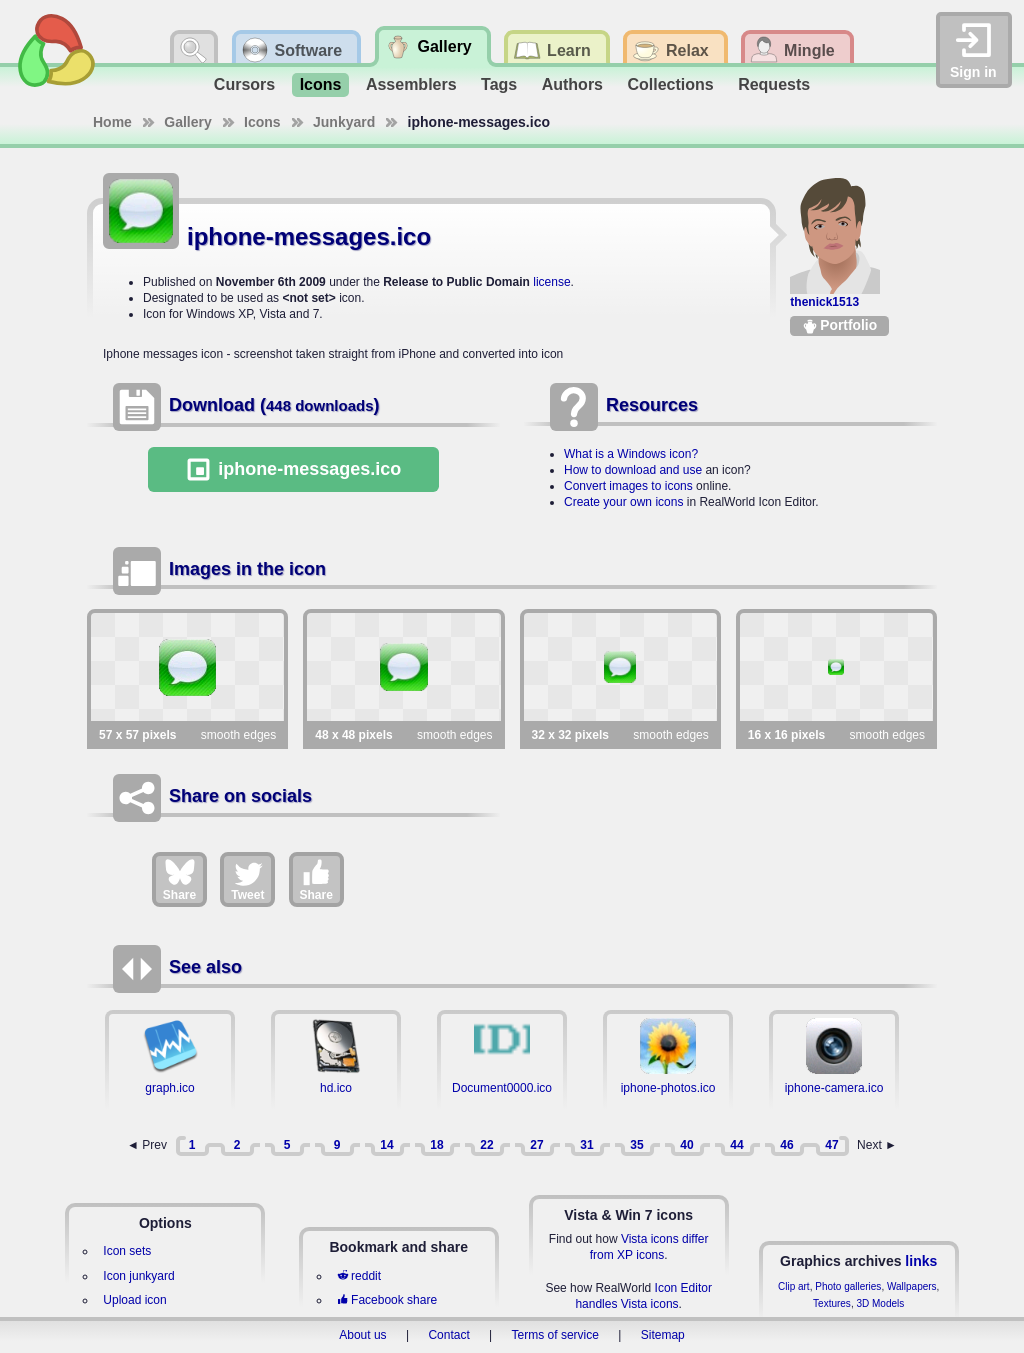 The width and height of the screenshot is (1024, 1353). What do you see at coordinates (386, 1145) in the screenshot?
I see `14` at bounding box center [386, 1145].